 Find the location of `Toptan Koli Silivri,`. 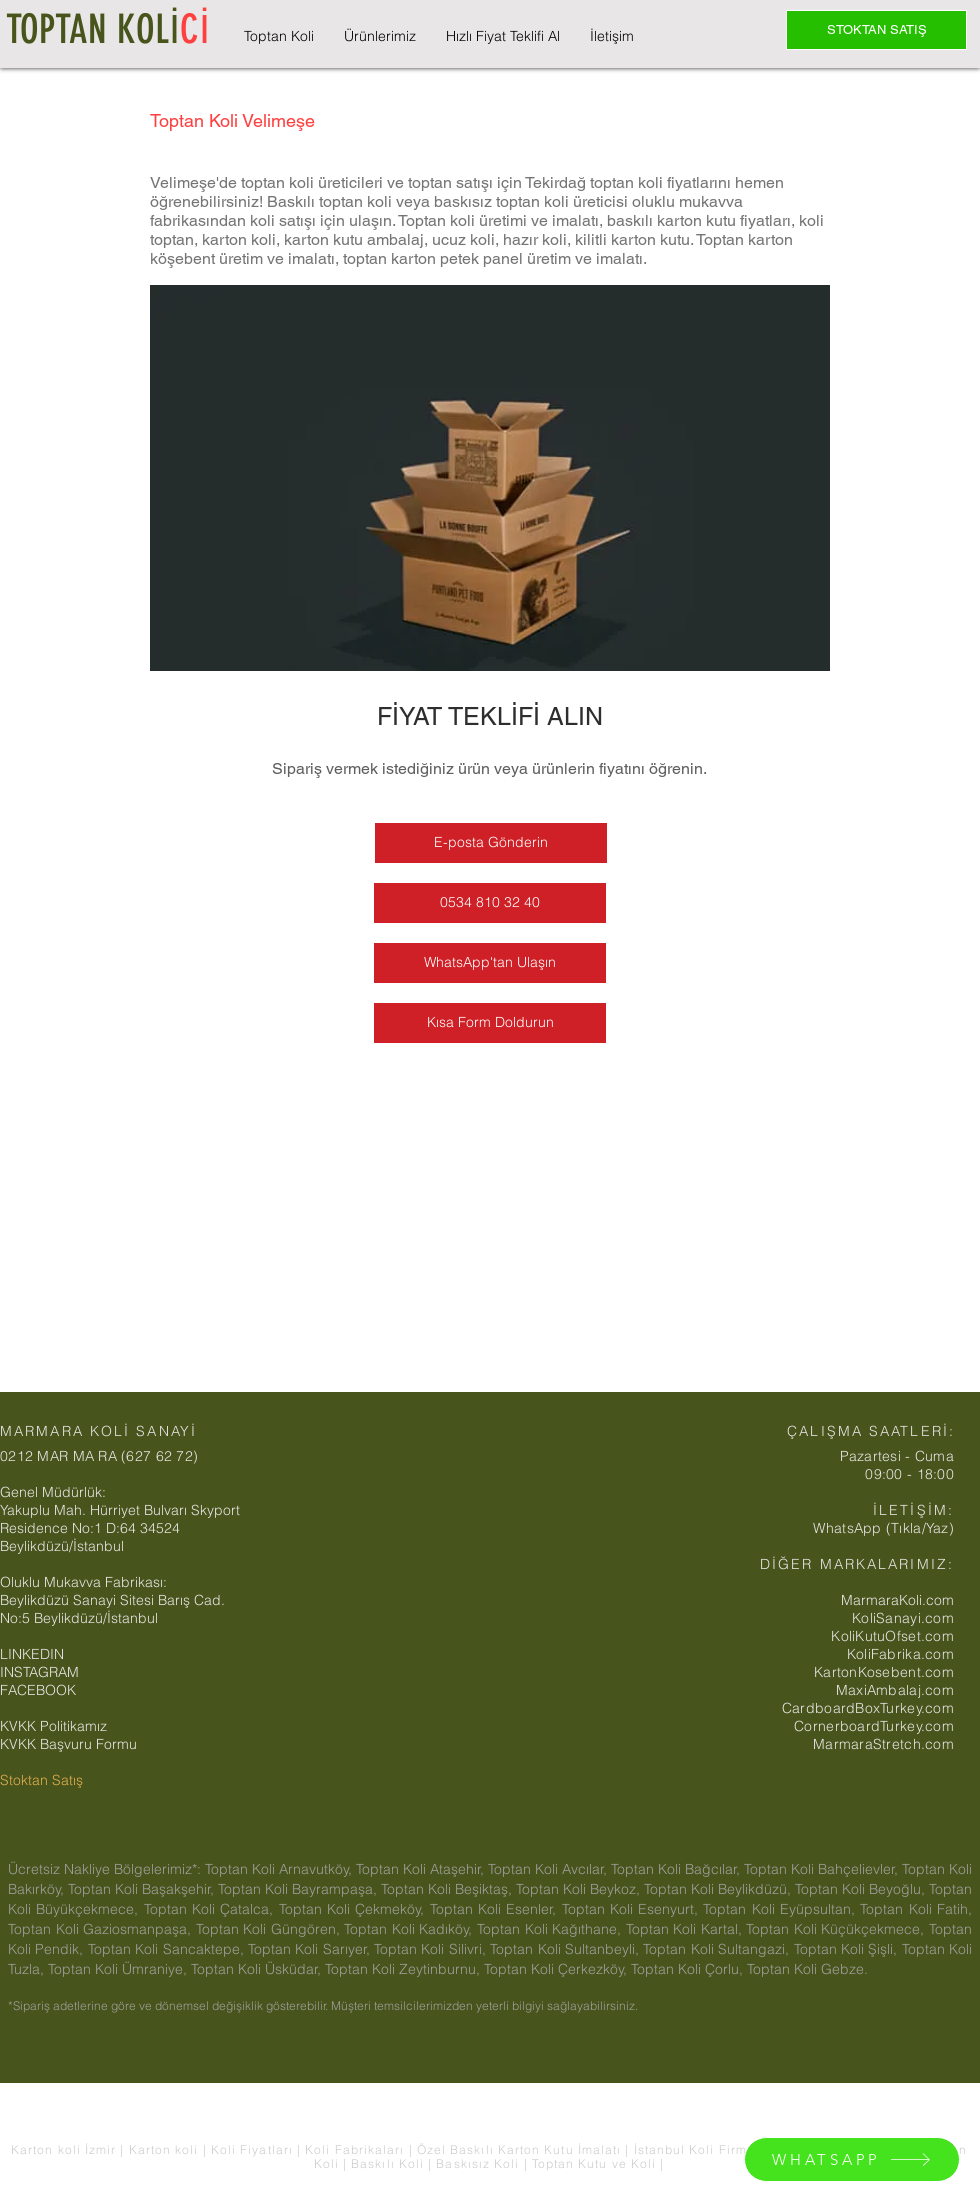

Toptan Koli Silivri, is located at coordinates (432, 1949).